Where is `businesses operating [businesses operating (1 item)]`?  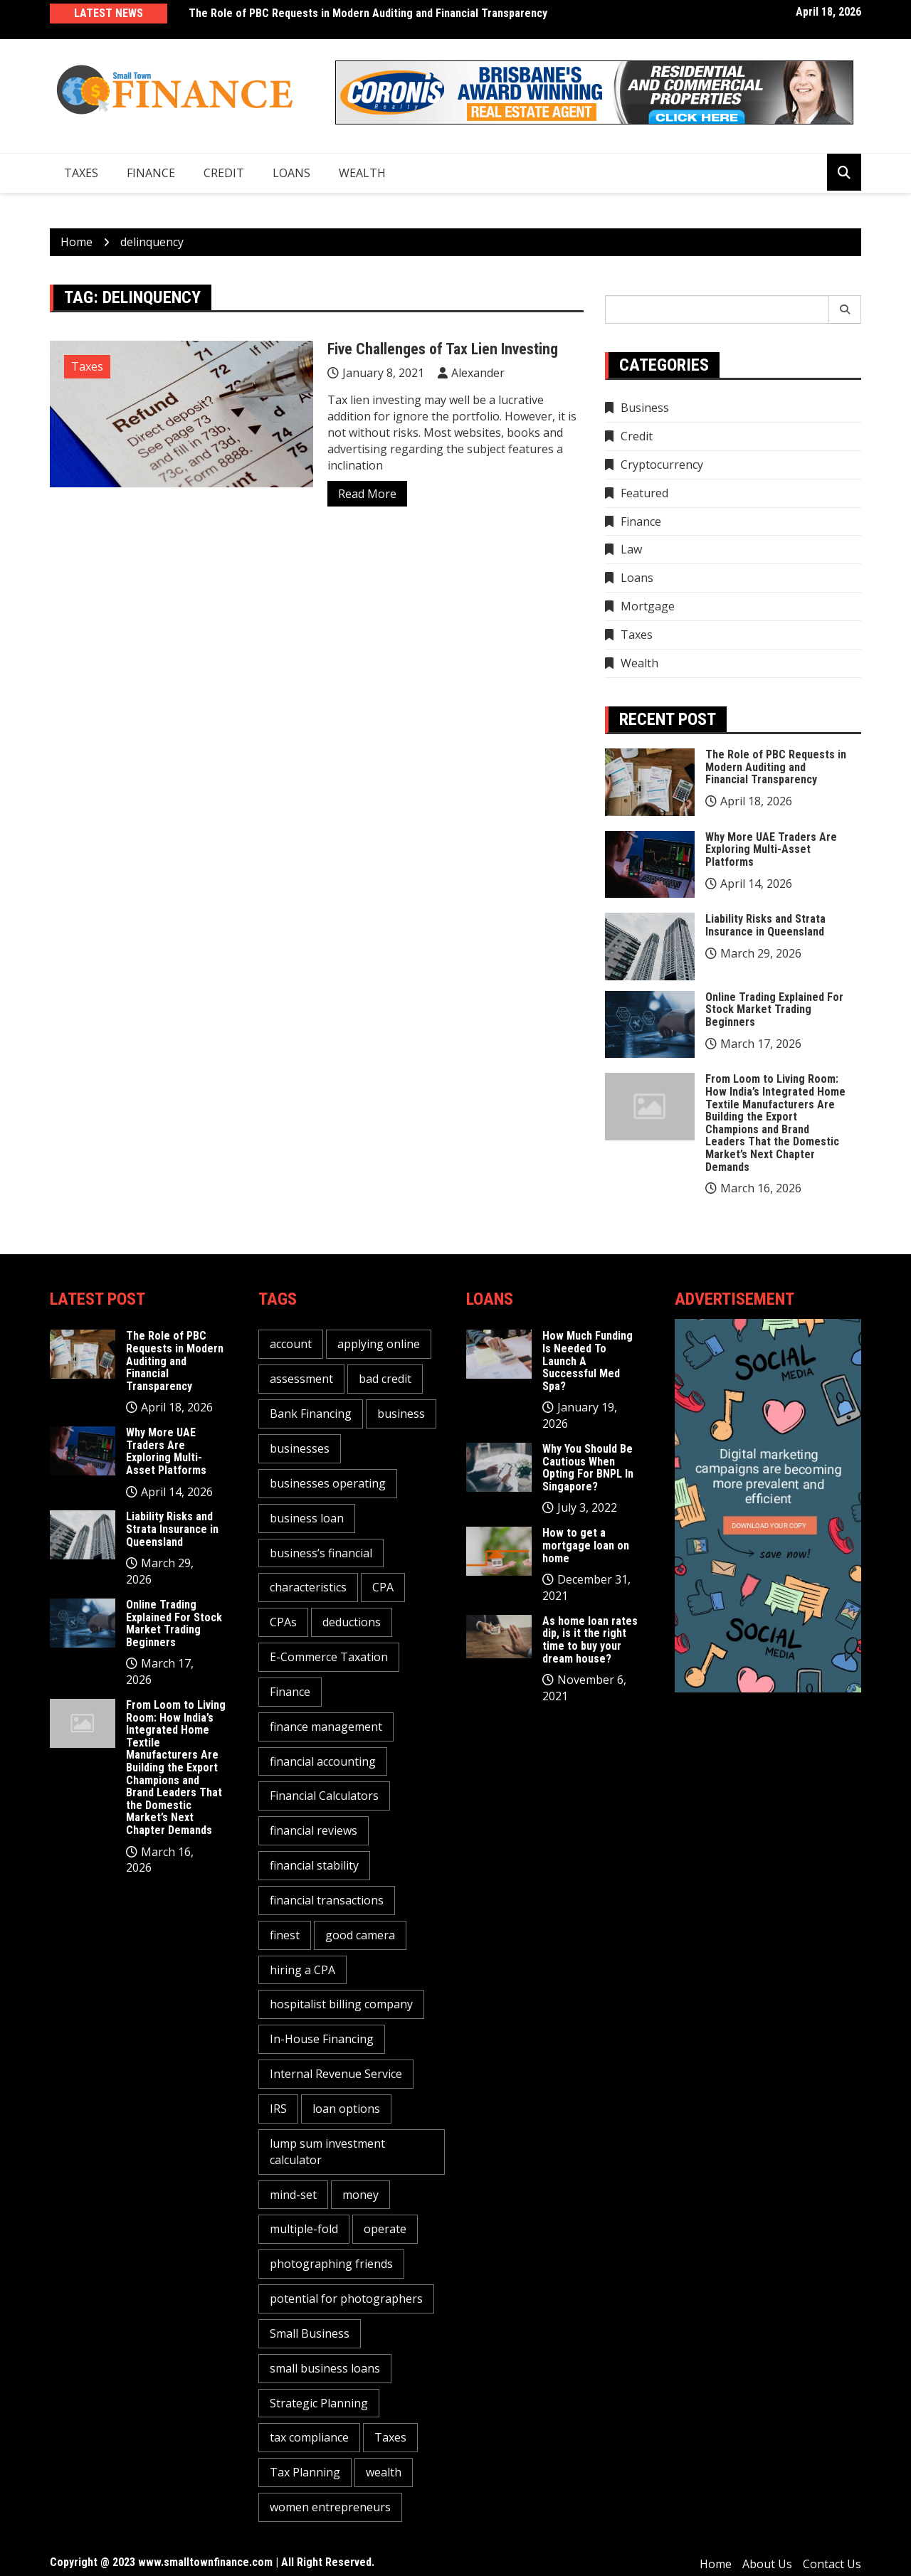
businesses operating [businesses operating (1 item)] is located at coordinates (328, 1483).